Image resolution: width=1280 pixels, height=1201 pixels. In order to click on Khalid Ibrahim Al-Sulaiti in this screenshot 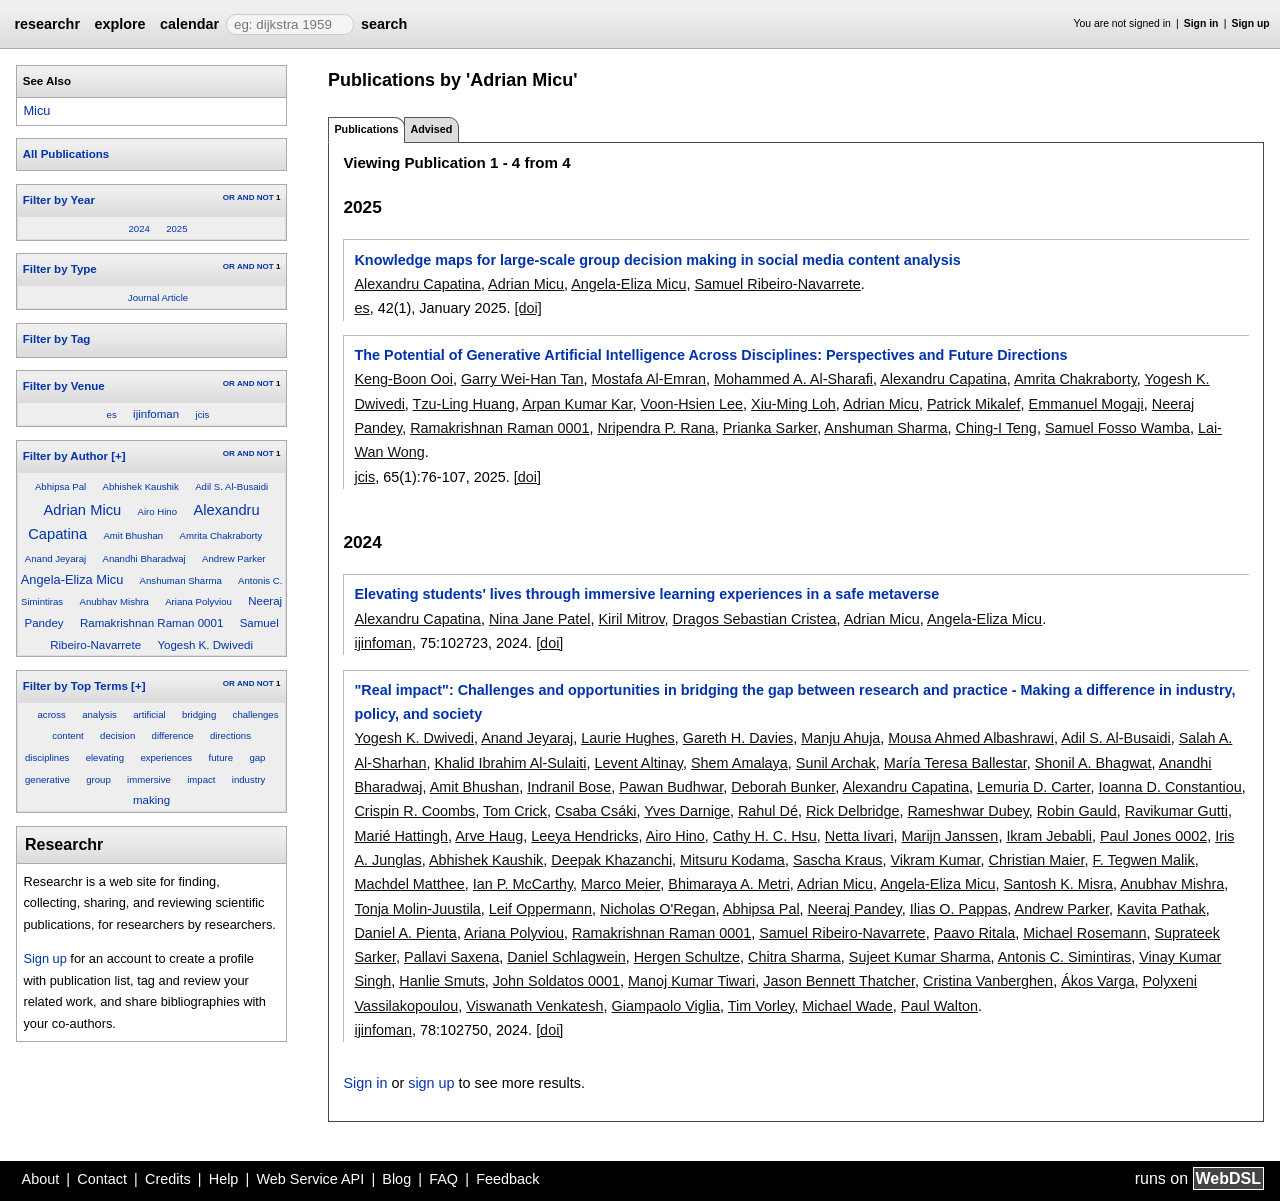, I will do `click(510, 763)`.